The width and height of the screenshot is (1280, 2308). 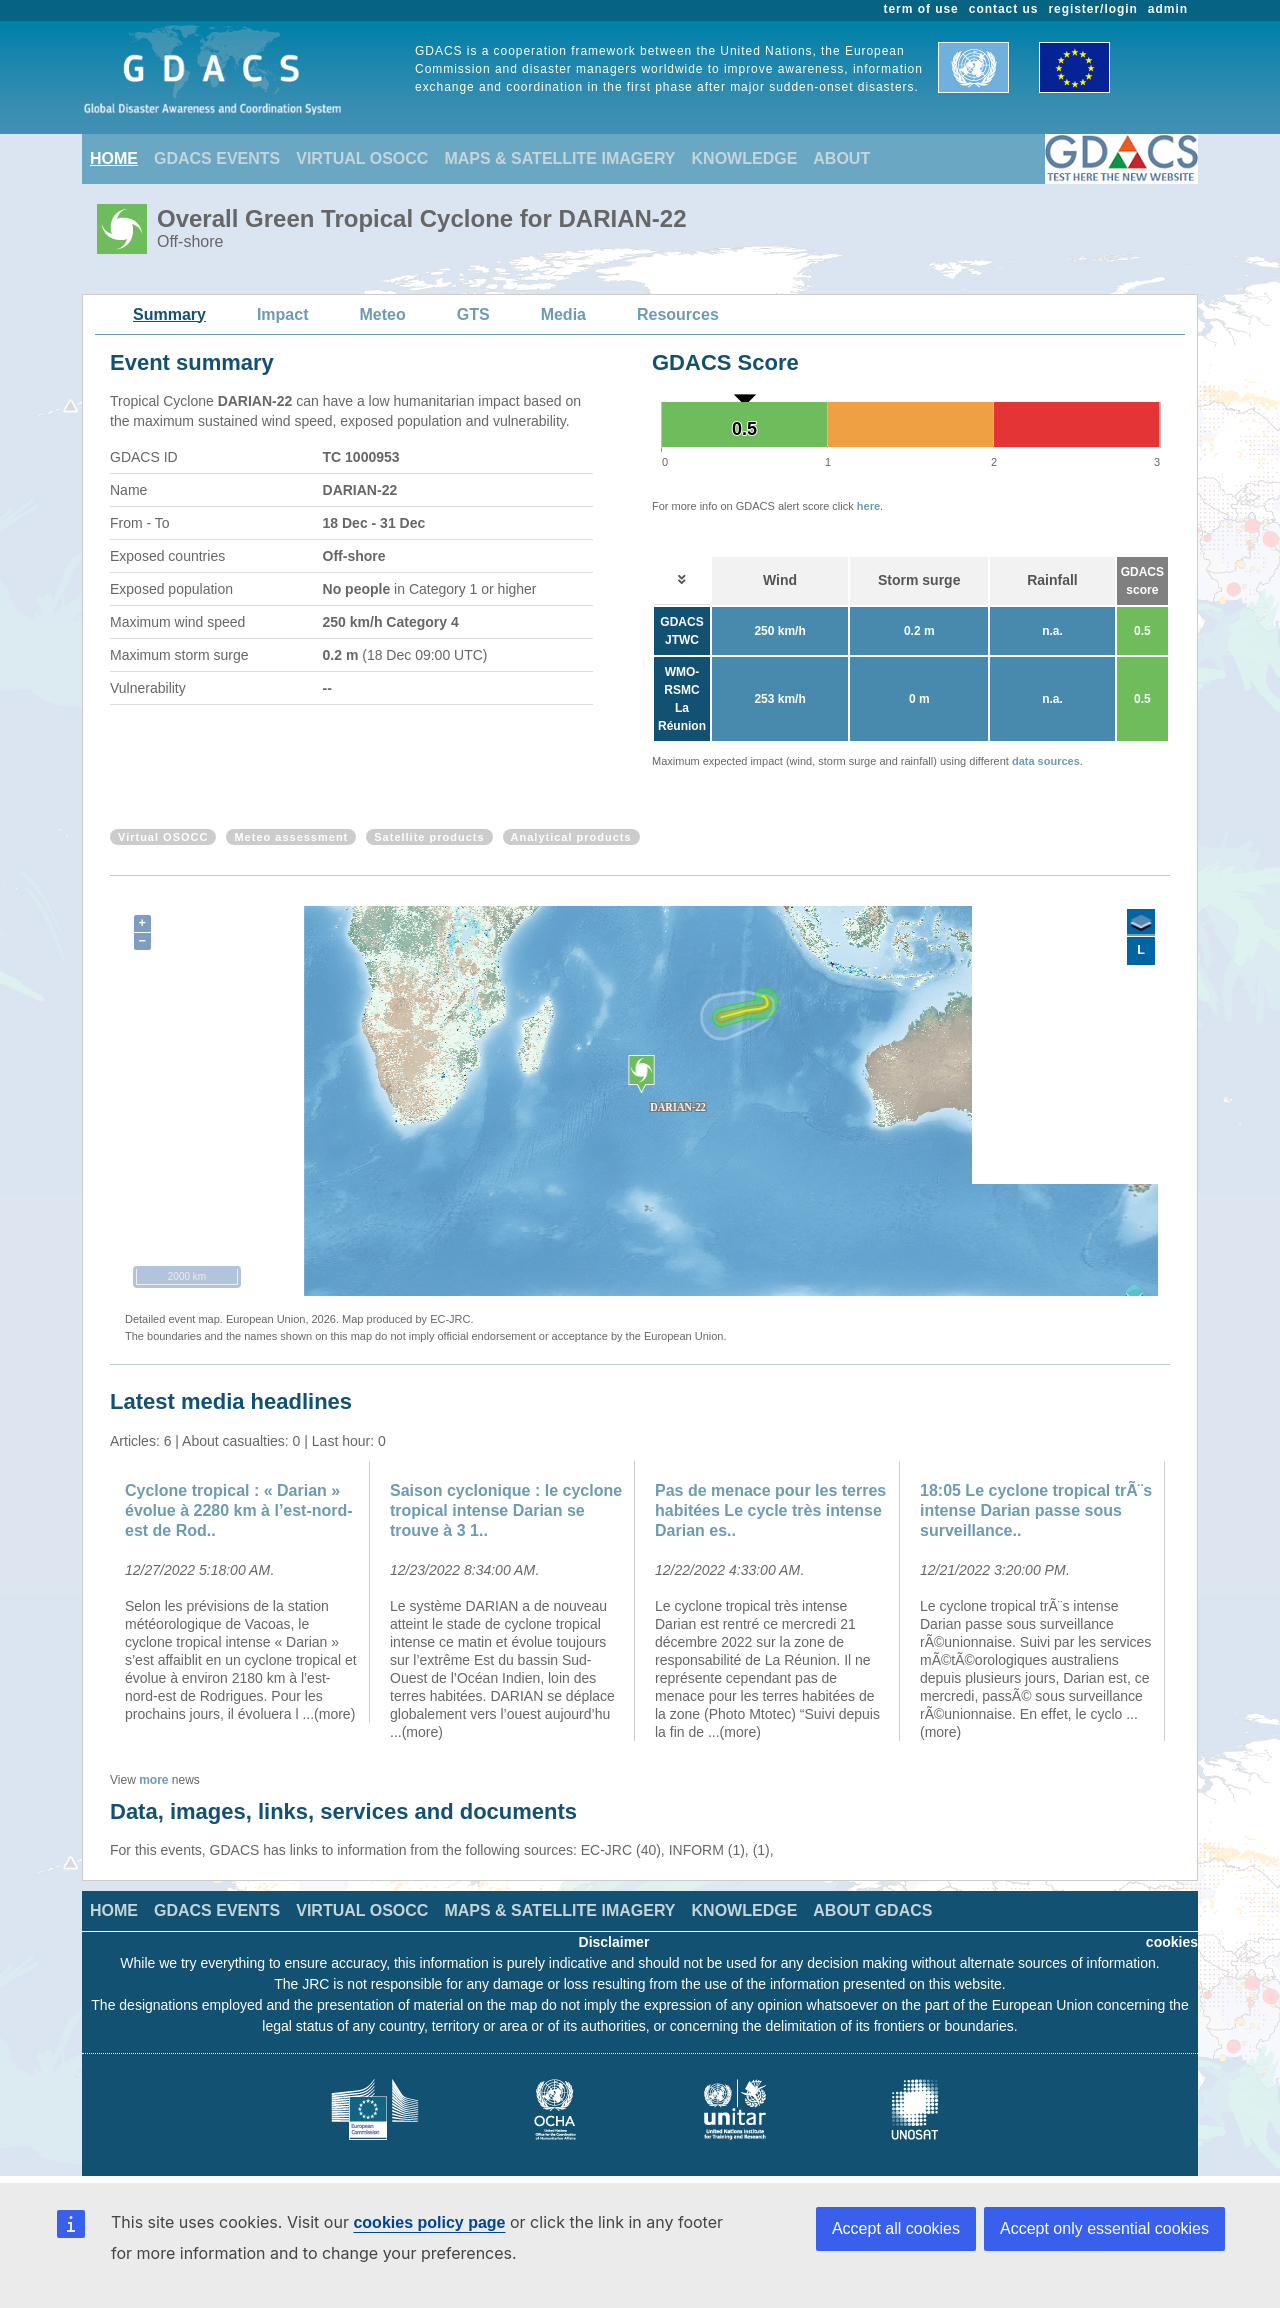 I want to click on Media, so click(x=563, y=314).